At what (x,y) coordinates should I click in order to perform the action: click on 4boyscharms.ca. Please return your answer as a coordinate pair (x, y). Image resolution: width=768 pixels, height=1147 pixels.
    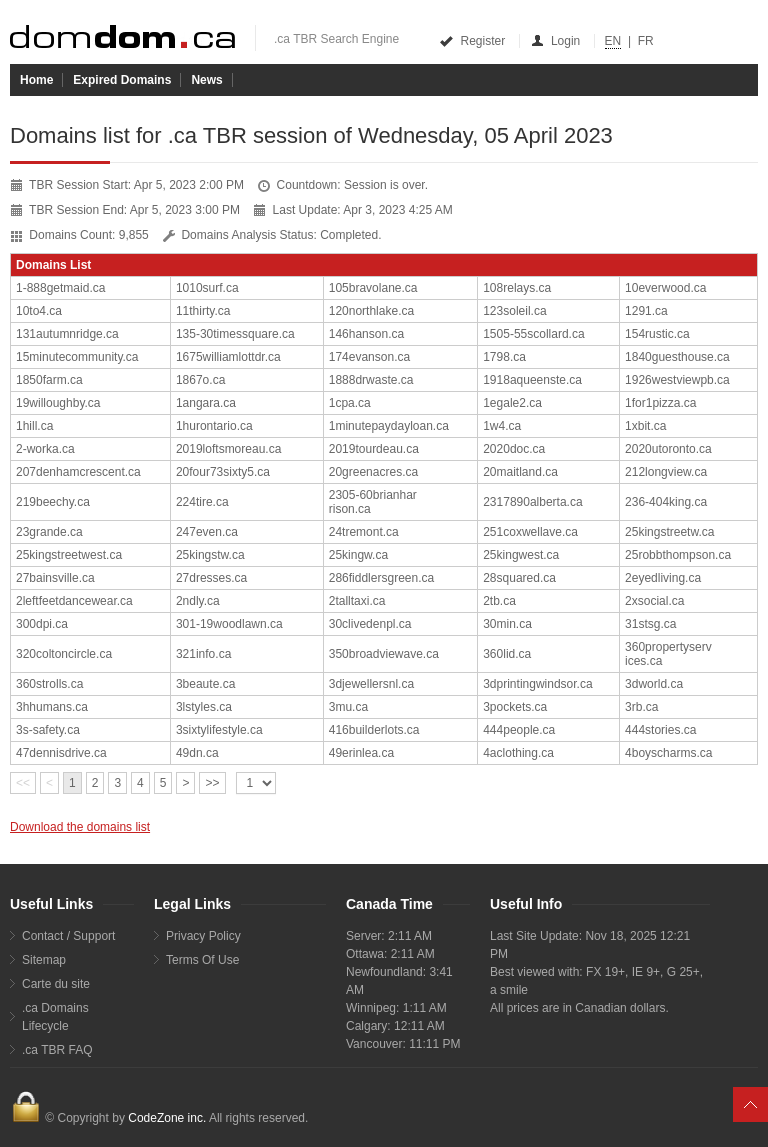
    Looking at the image, I should click on (668, 753).